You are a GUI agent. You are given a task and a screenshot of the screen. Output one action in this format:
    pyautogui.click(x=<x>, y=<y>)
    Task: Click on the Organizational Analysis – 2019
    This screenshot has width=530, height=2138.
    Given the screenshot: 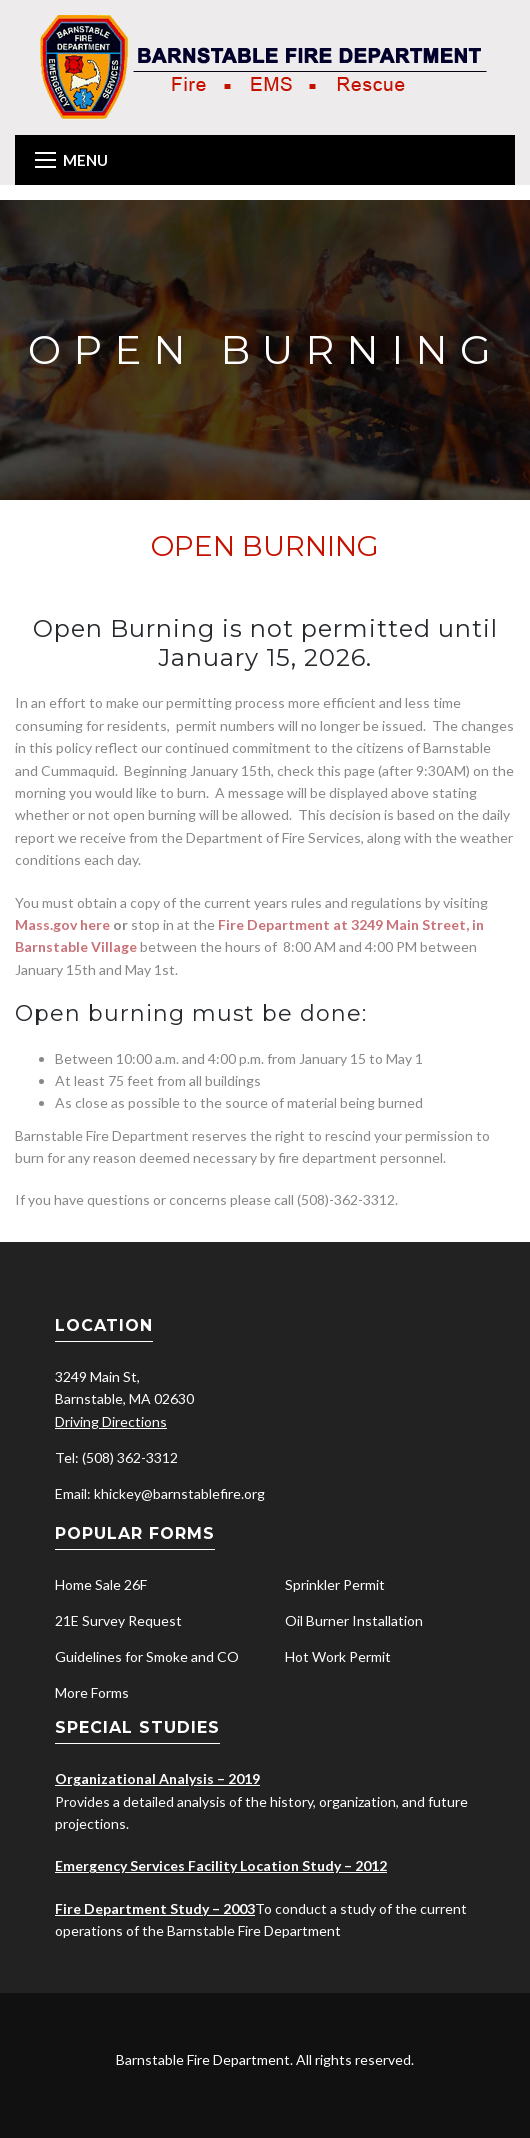 What is the action you would take?
    pyautogui.click(x=157, y=1778)
    